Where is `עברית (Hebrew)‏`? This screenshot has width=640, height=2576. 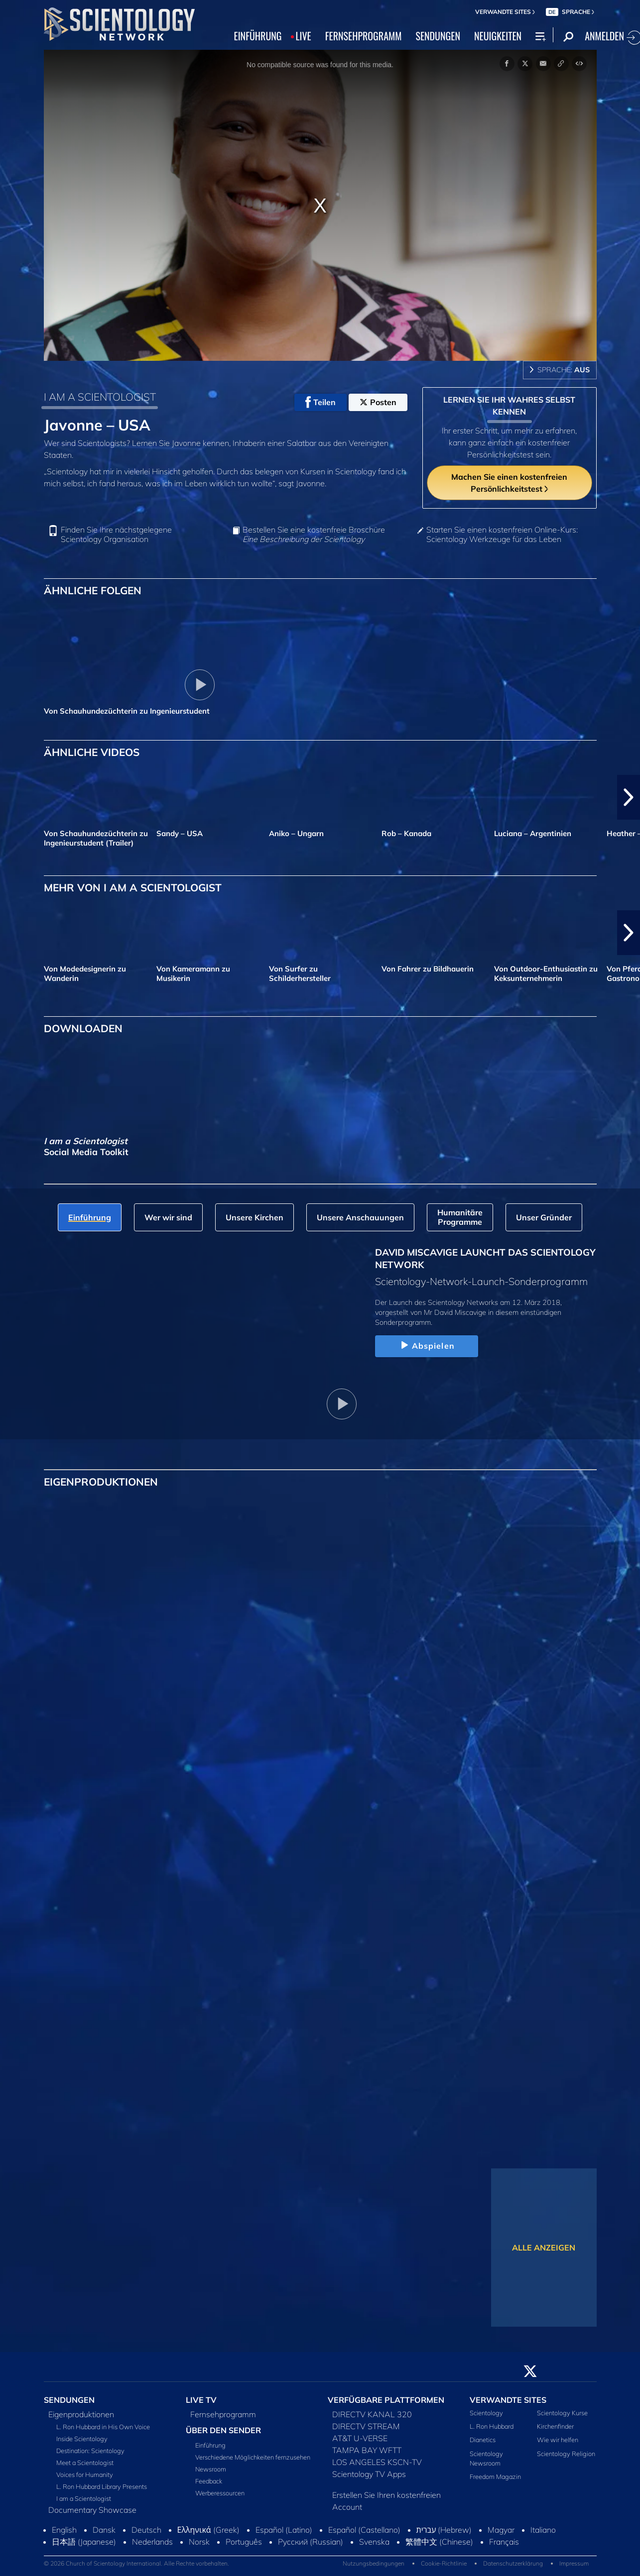 עברית (Hebrew)‏ is located at coordinates (444, 2530).